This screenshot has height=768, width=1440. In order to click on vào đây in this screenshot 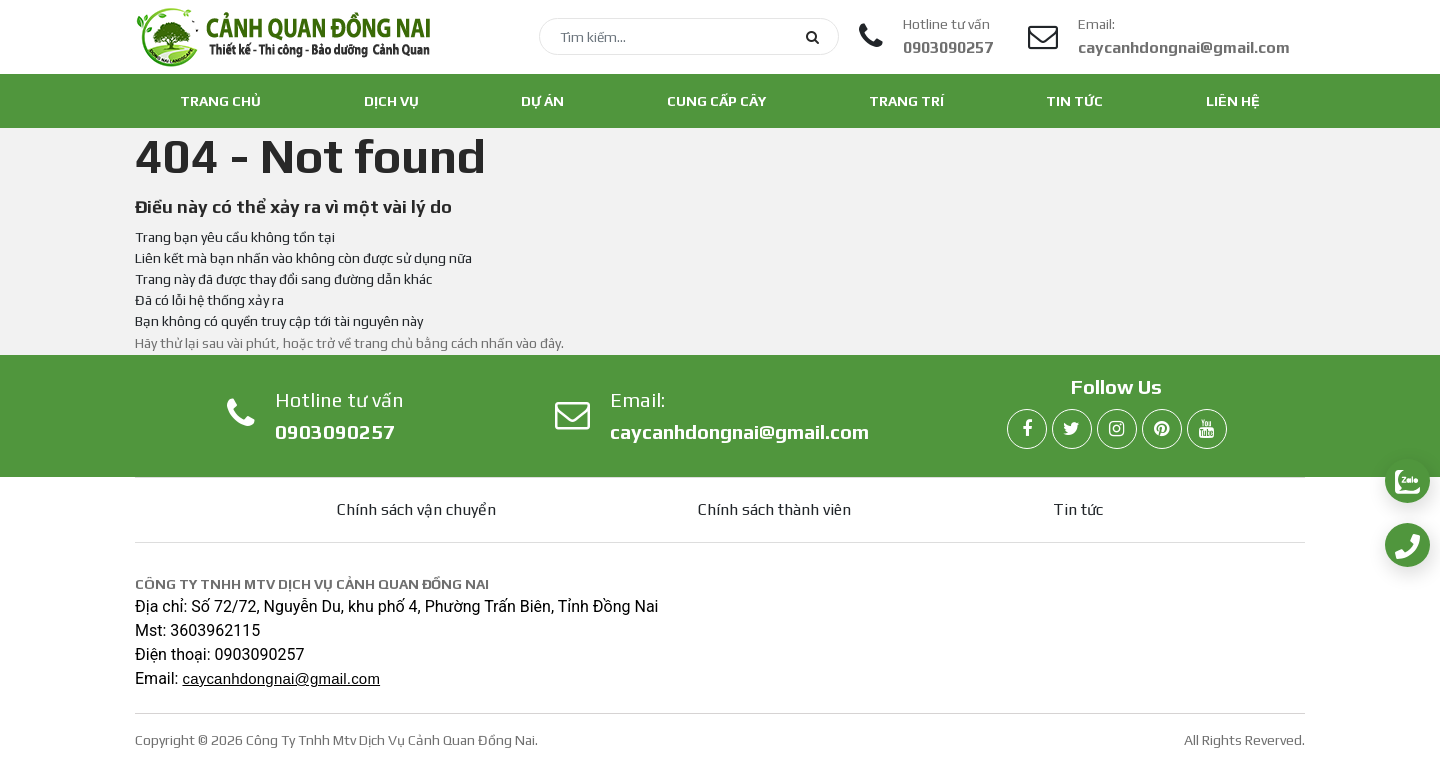, I will do `click(538, 343)`.